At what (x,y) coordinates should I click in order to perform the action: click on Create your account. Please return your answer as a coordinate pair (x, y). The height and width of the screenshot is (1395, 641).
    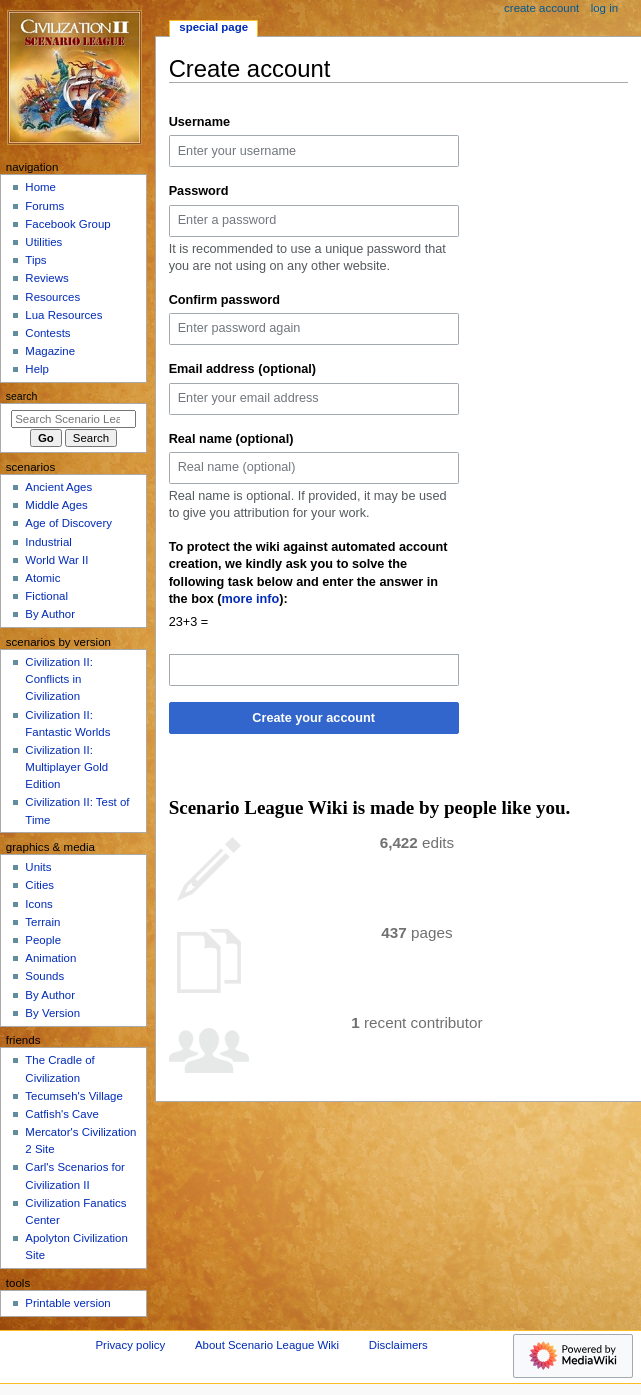
    Looking at the image, I should click on (313, 718).